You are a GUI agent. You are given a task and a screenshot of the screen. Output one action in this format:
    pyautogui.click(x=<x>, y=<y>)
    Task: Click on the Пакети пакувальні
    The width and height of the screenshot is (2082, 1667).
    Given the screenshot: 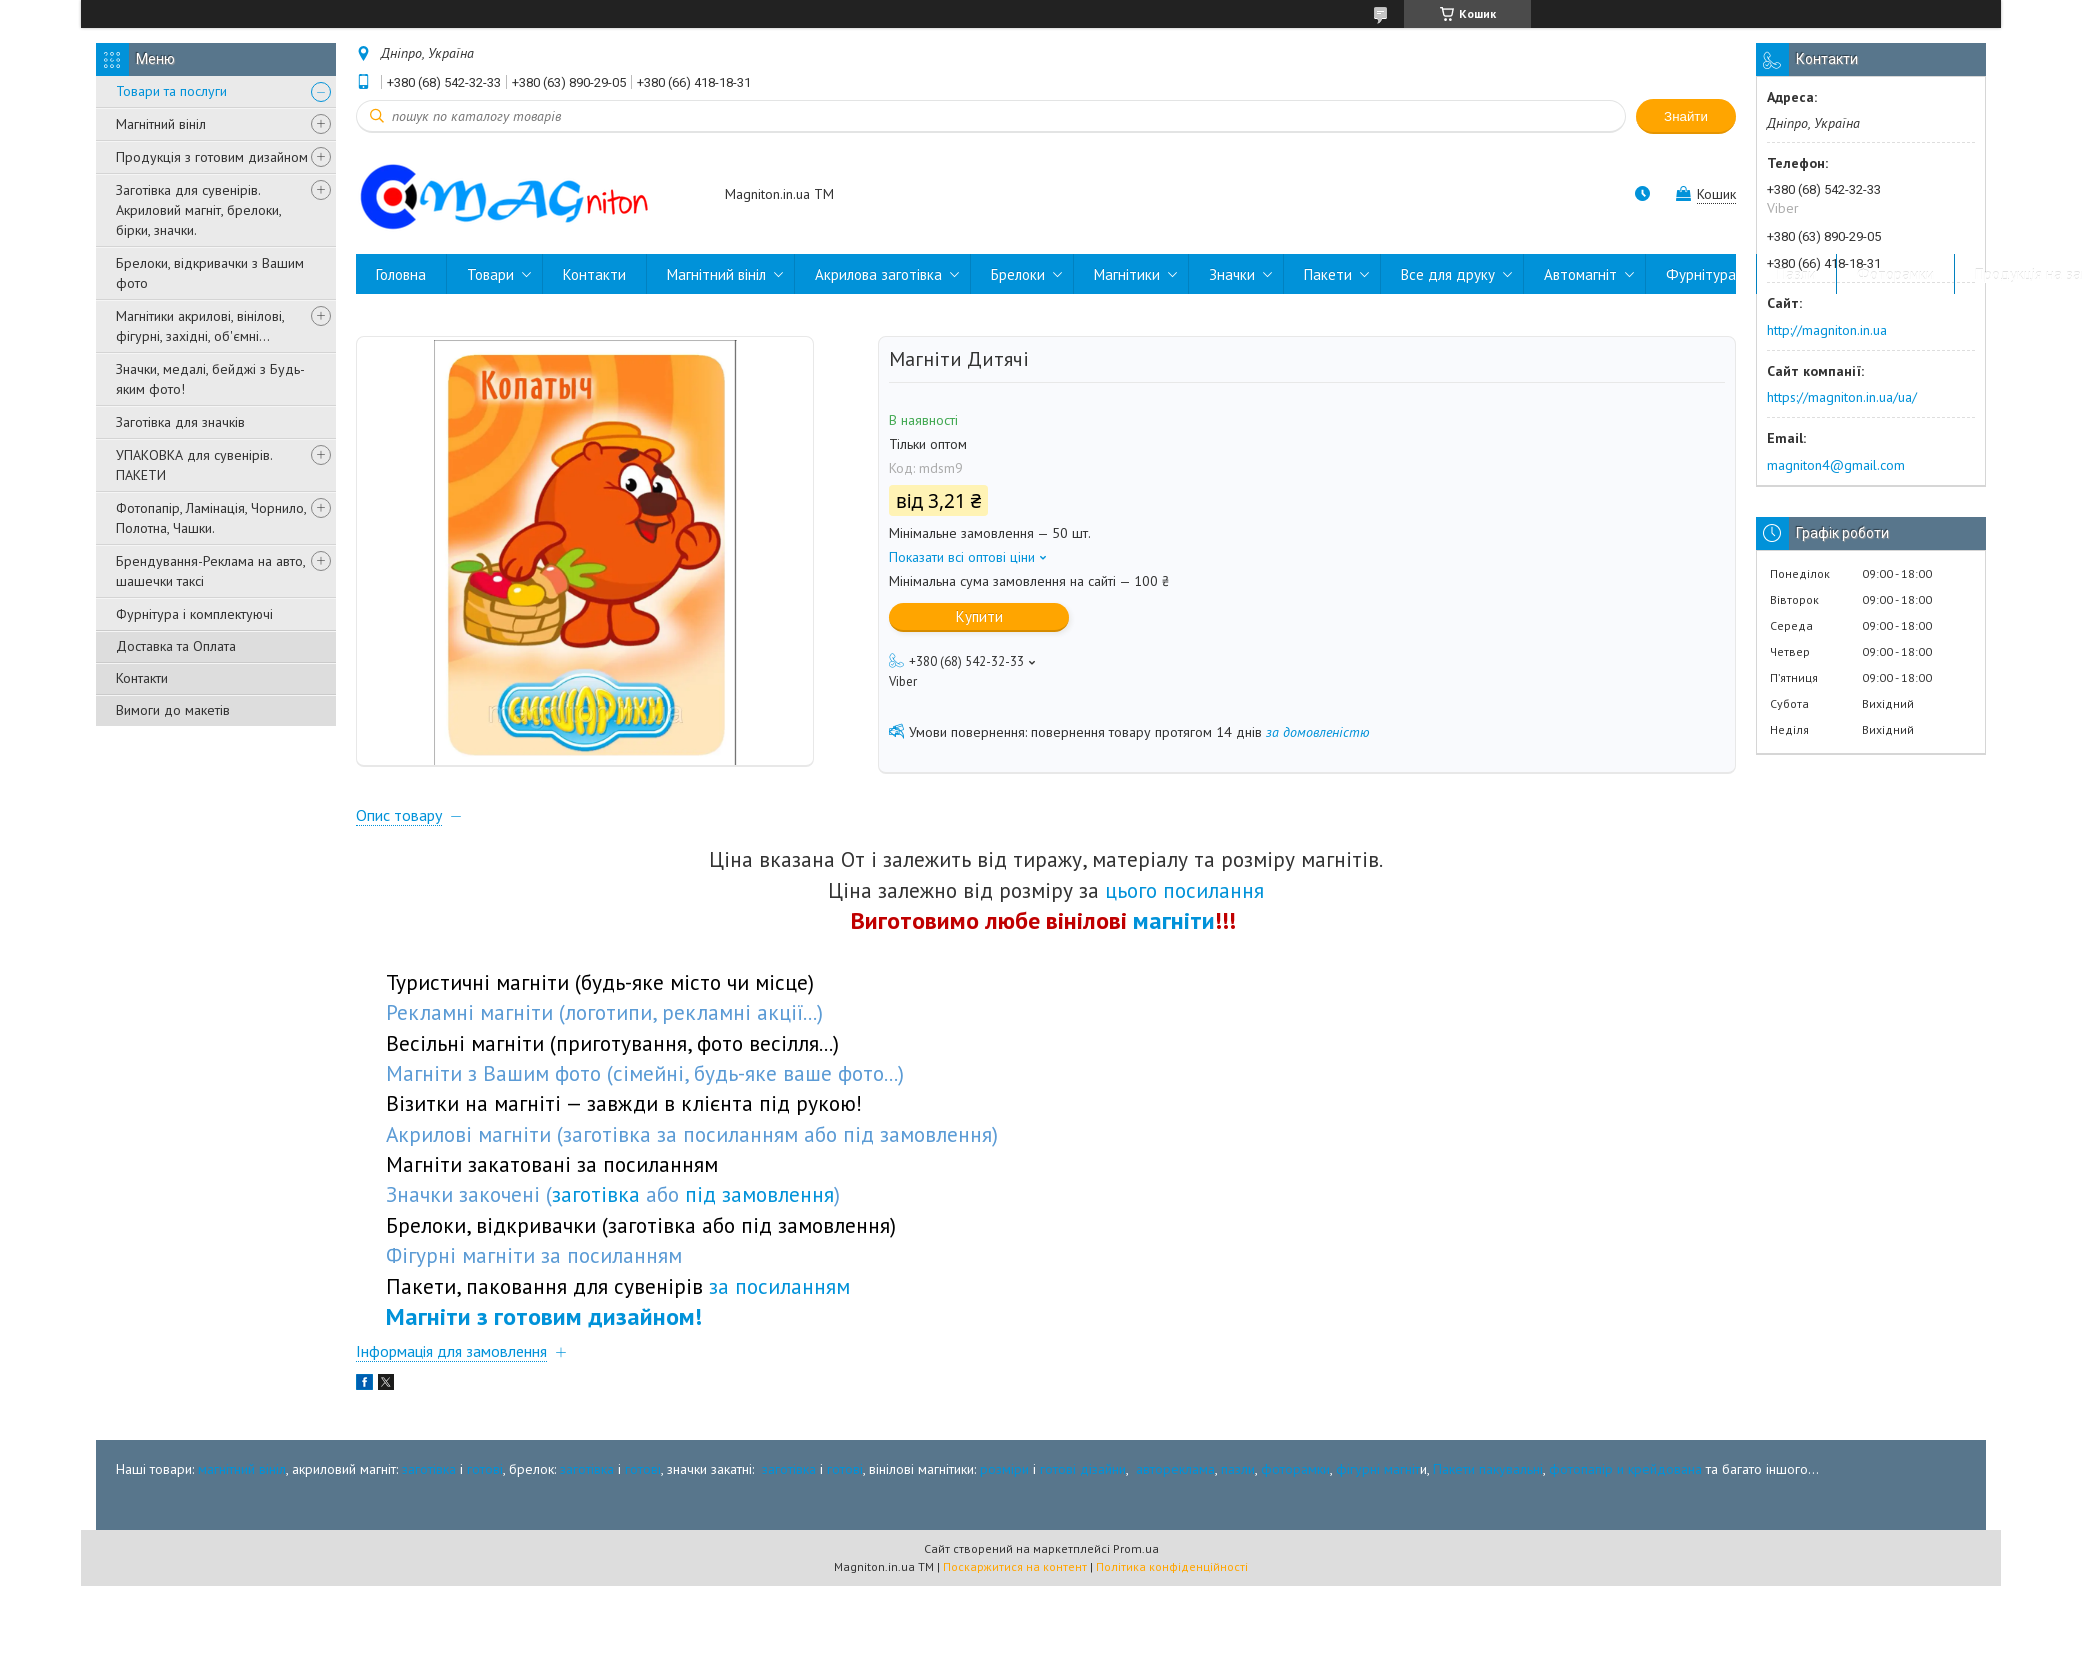 What is the action you would take?
    pyautogui.click(x=1488, y=1531)
    